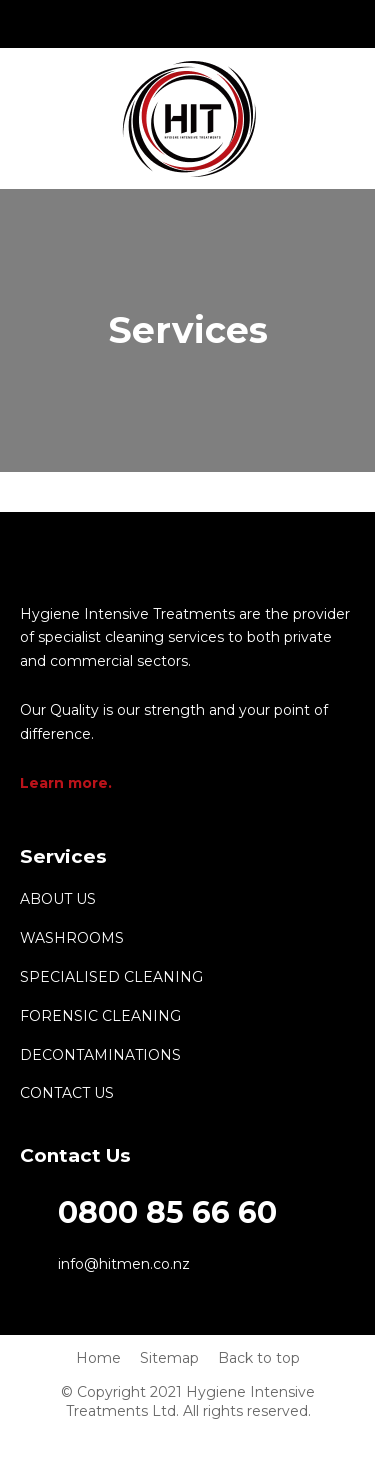  What do you see at coordinates (67, 1093) in the screenshot?
I see `Contact us` at bounding box center [67, 1093].